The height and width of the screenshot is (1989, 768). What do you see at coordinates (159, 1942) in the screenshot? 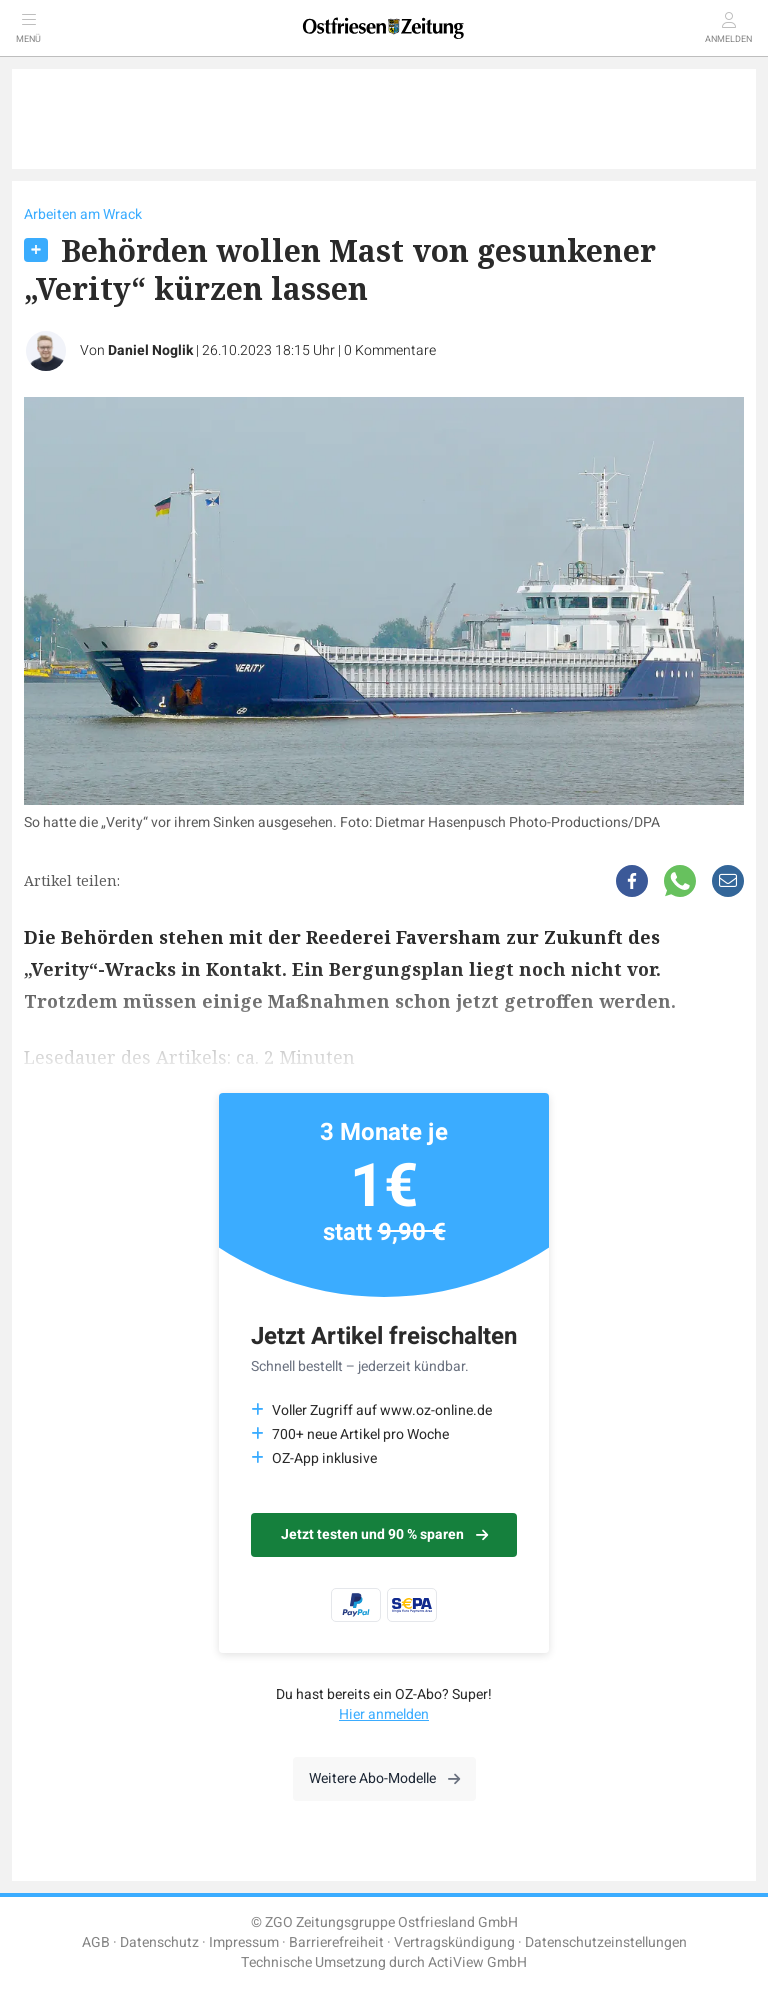
I see `Datenschutz` at bounding box center [159, 1942].